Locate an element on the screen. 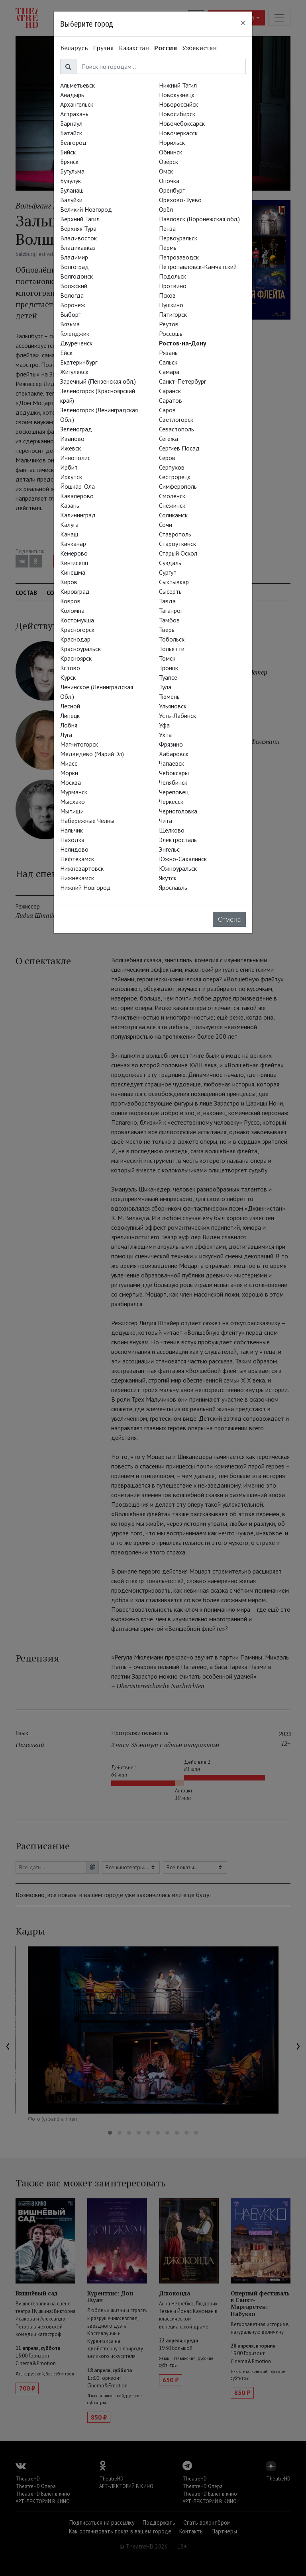 Image resolution: width=306 pixels, height=2576 pixels. Фрязино is located at coordinates (171, 744).